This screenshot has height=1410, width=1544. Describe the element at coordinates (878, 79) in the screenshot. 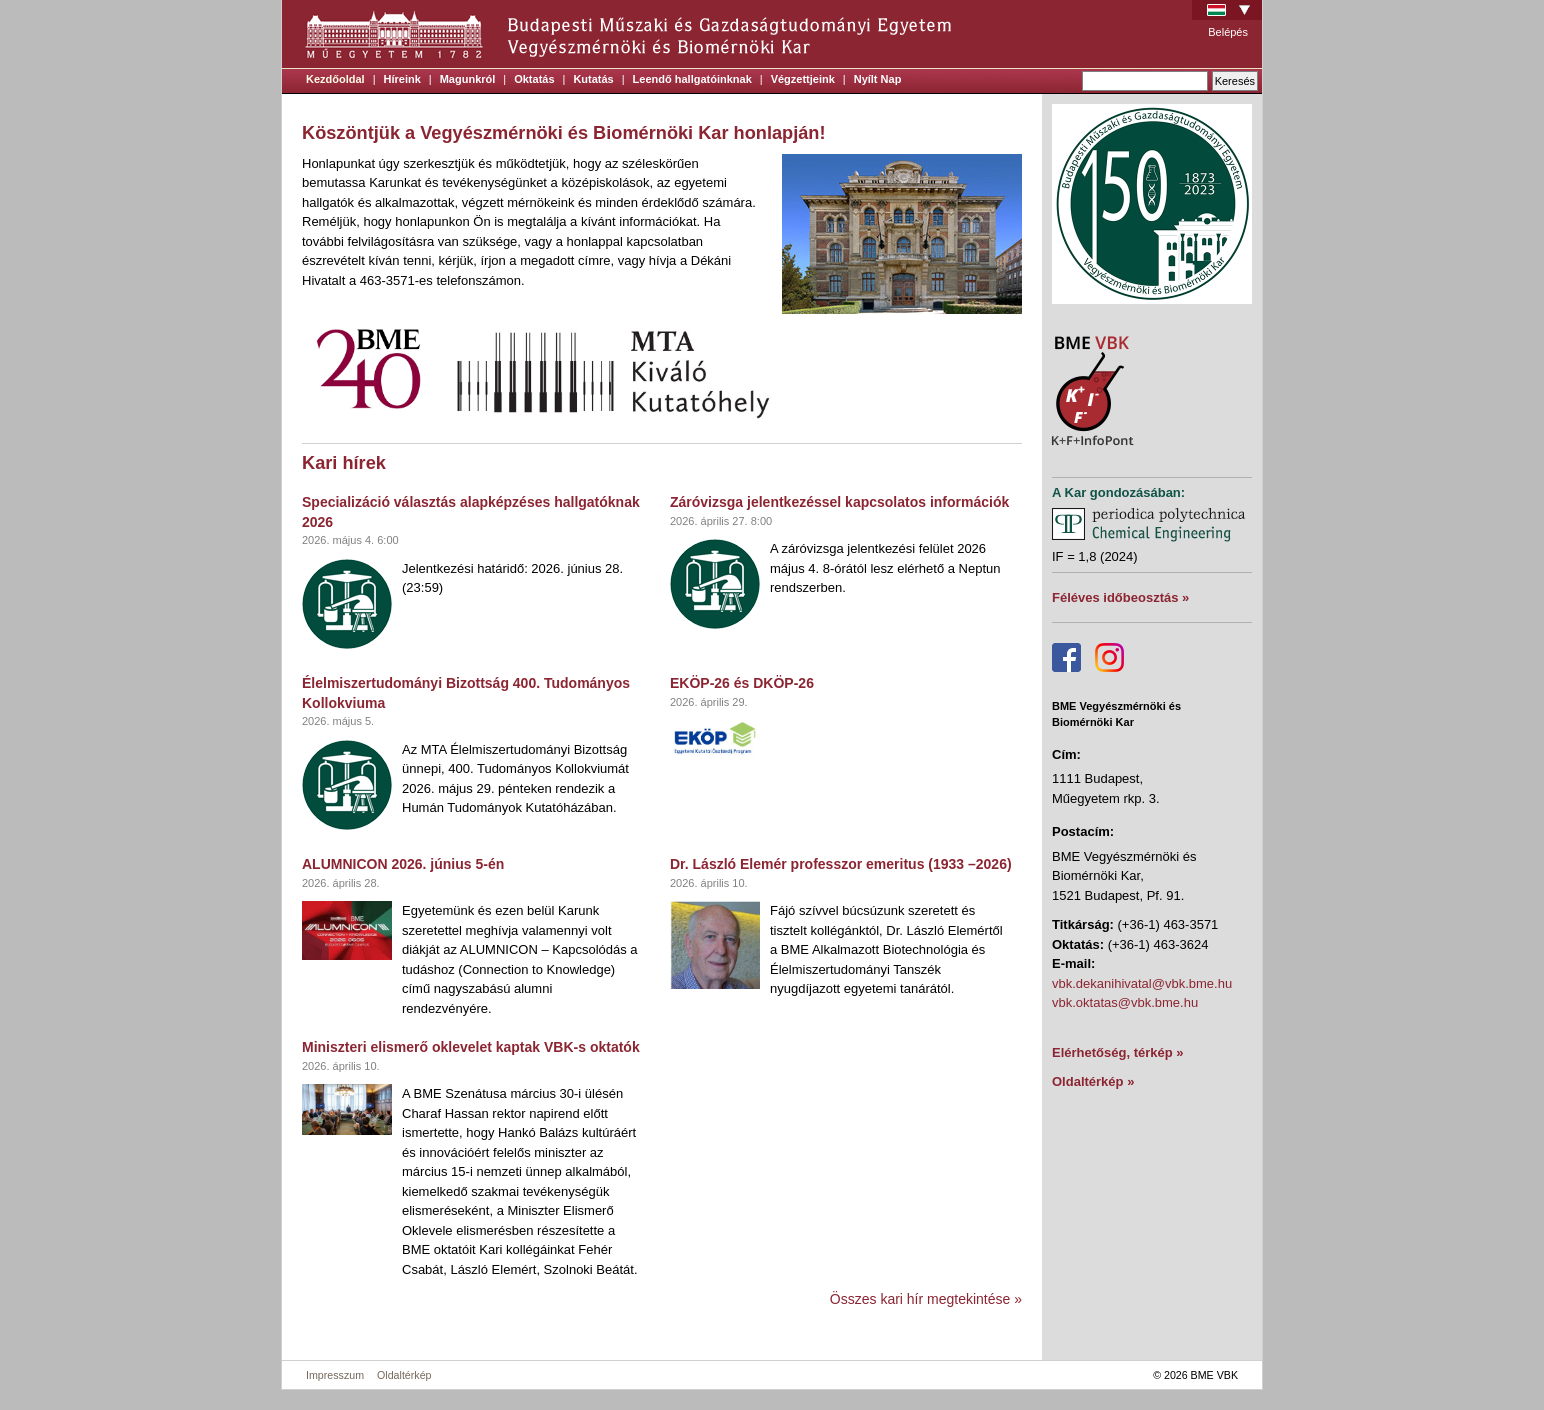

I see `Nyílt Nap` at that location.